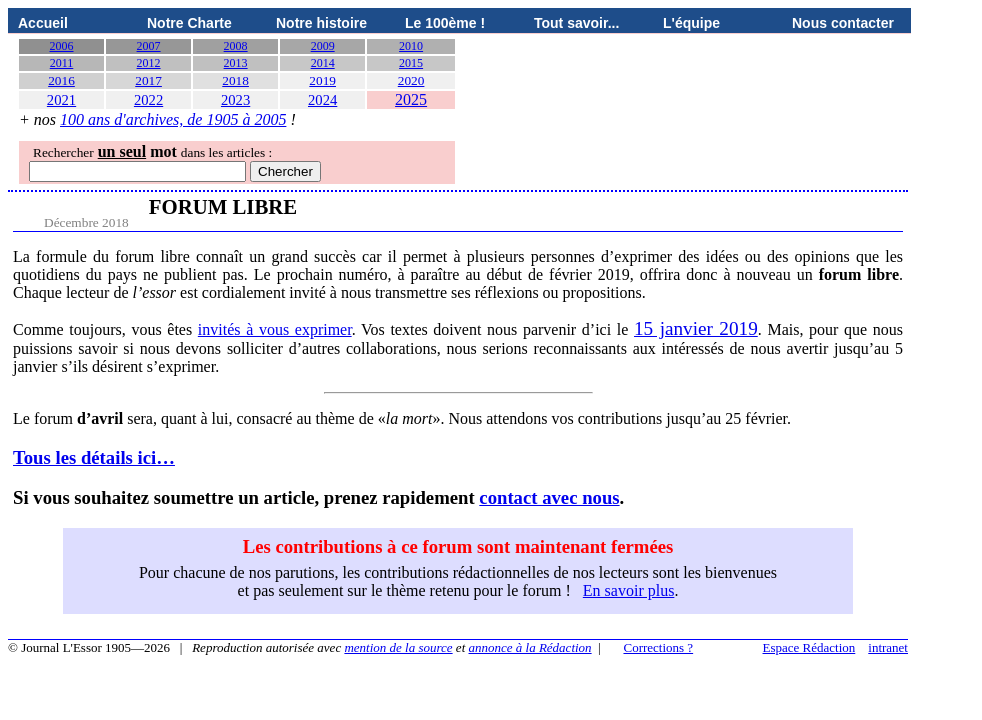  Describe the element at coordinates (322, 80) in the screenshot. I see `2019` at that location.